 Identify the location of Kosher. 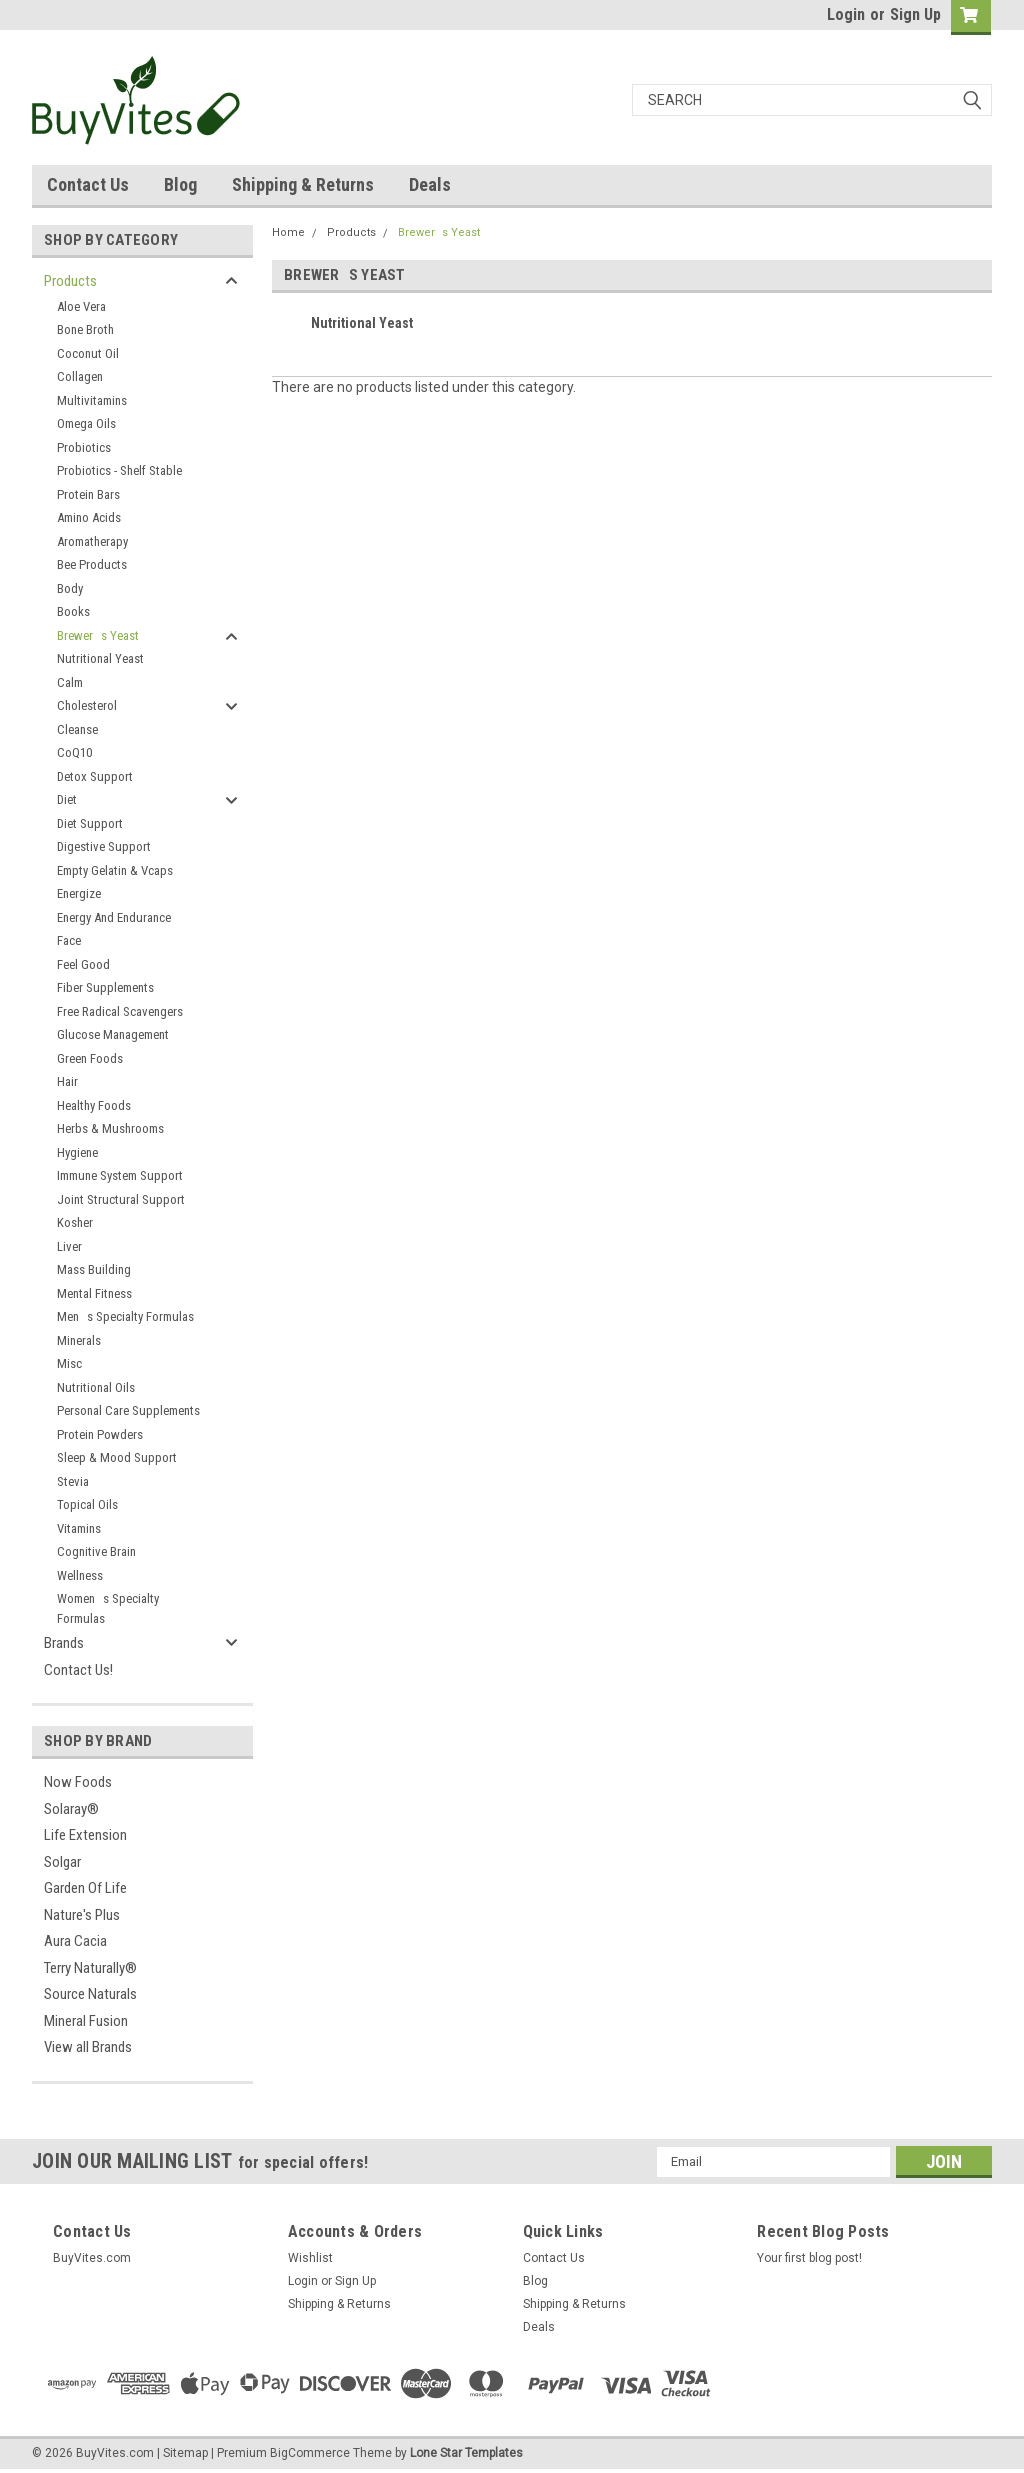
(75, 1222).